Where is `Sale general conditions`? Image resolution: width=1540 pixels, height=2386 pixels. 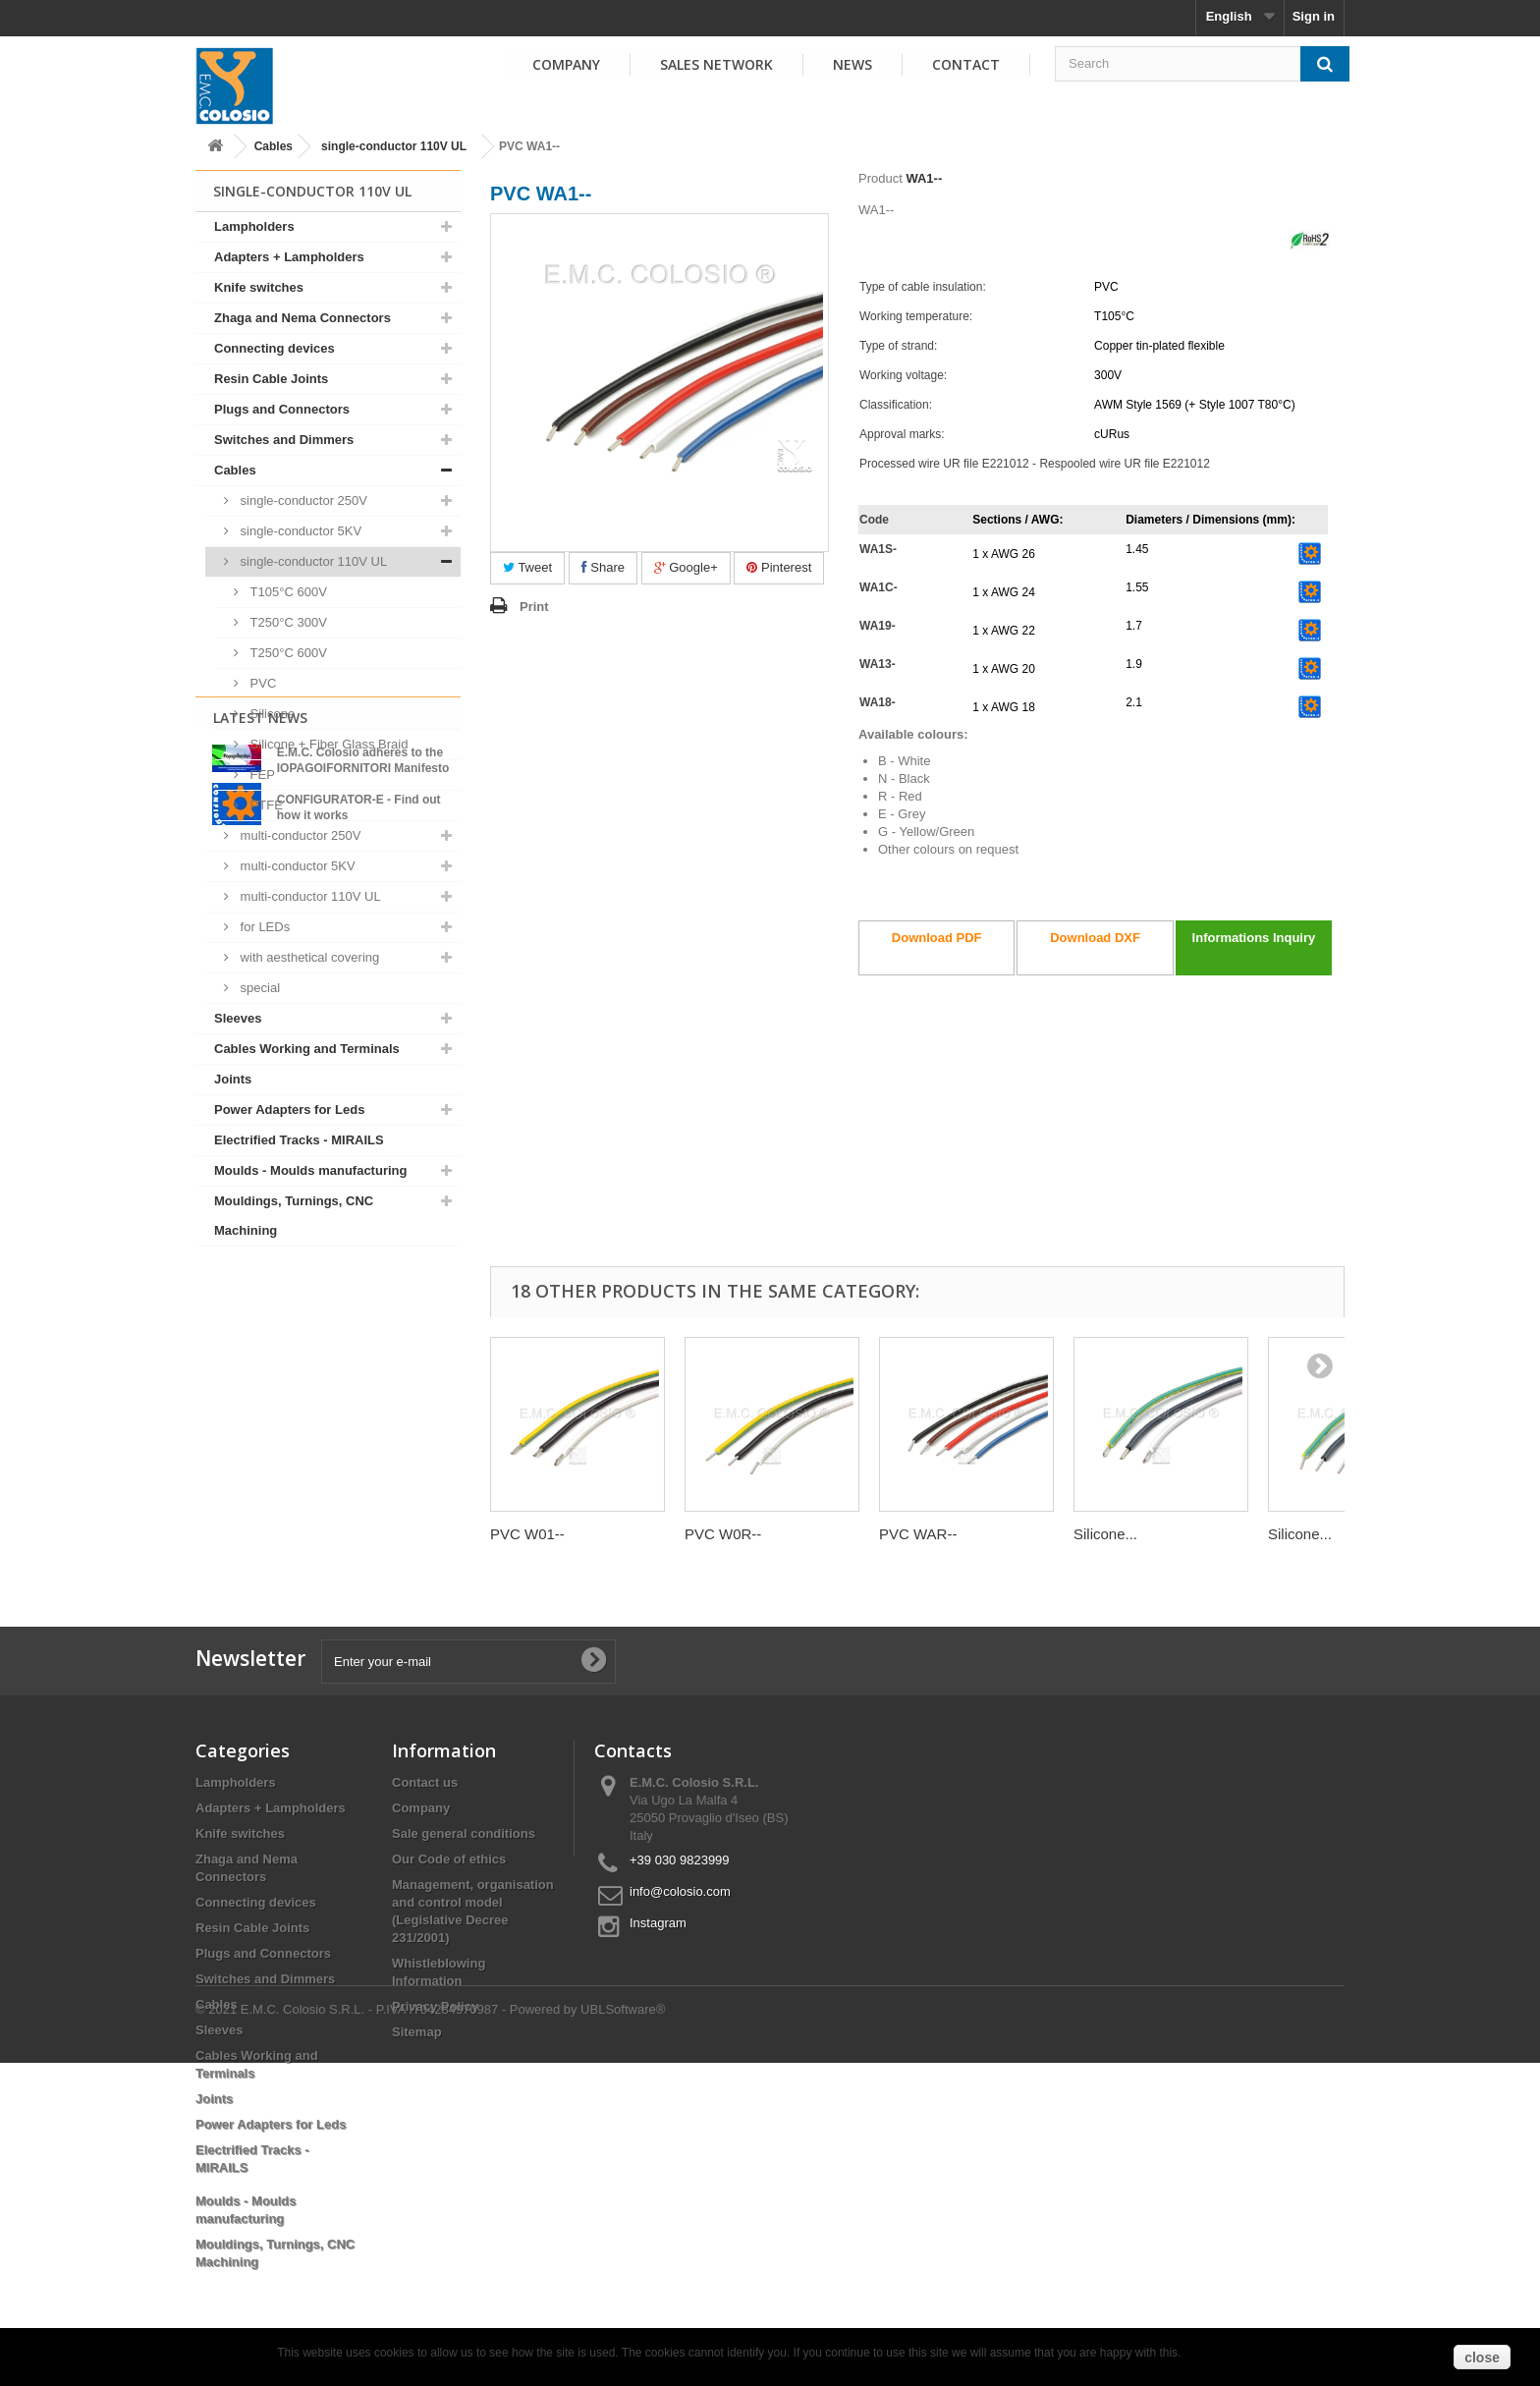 Sale general conditions is located at coordinates (463, 1833).